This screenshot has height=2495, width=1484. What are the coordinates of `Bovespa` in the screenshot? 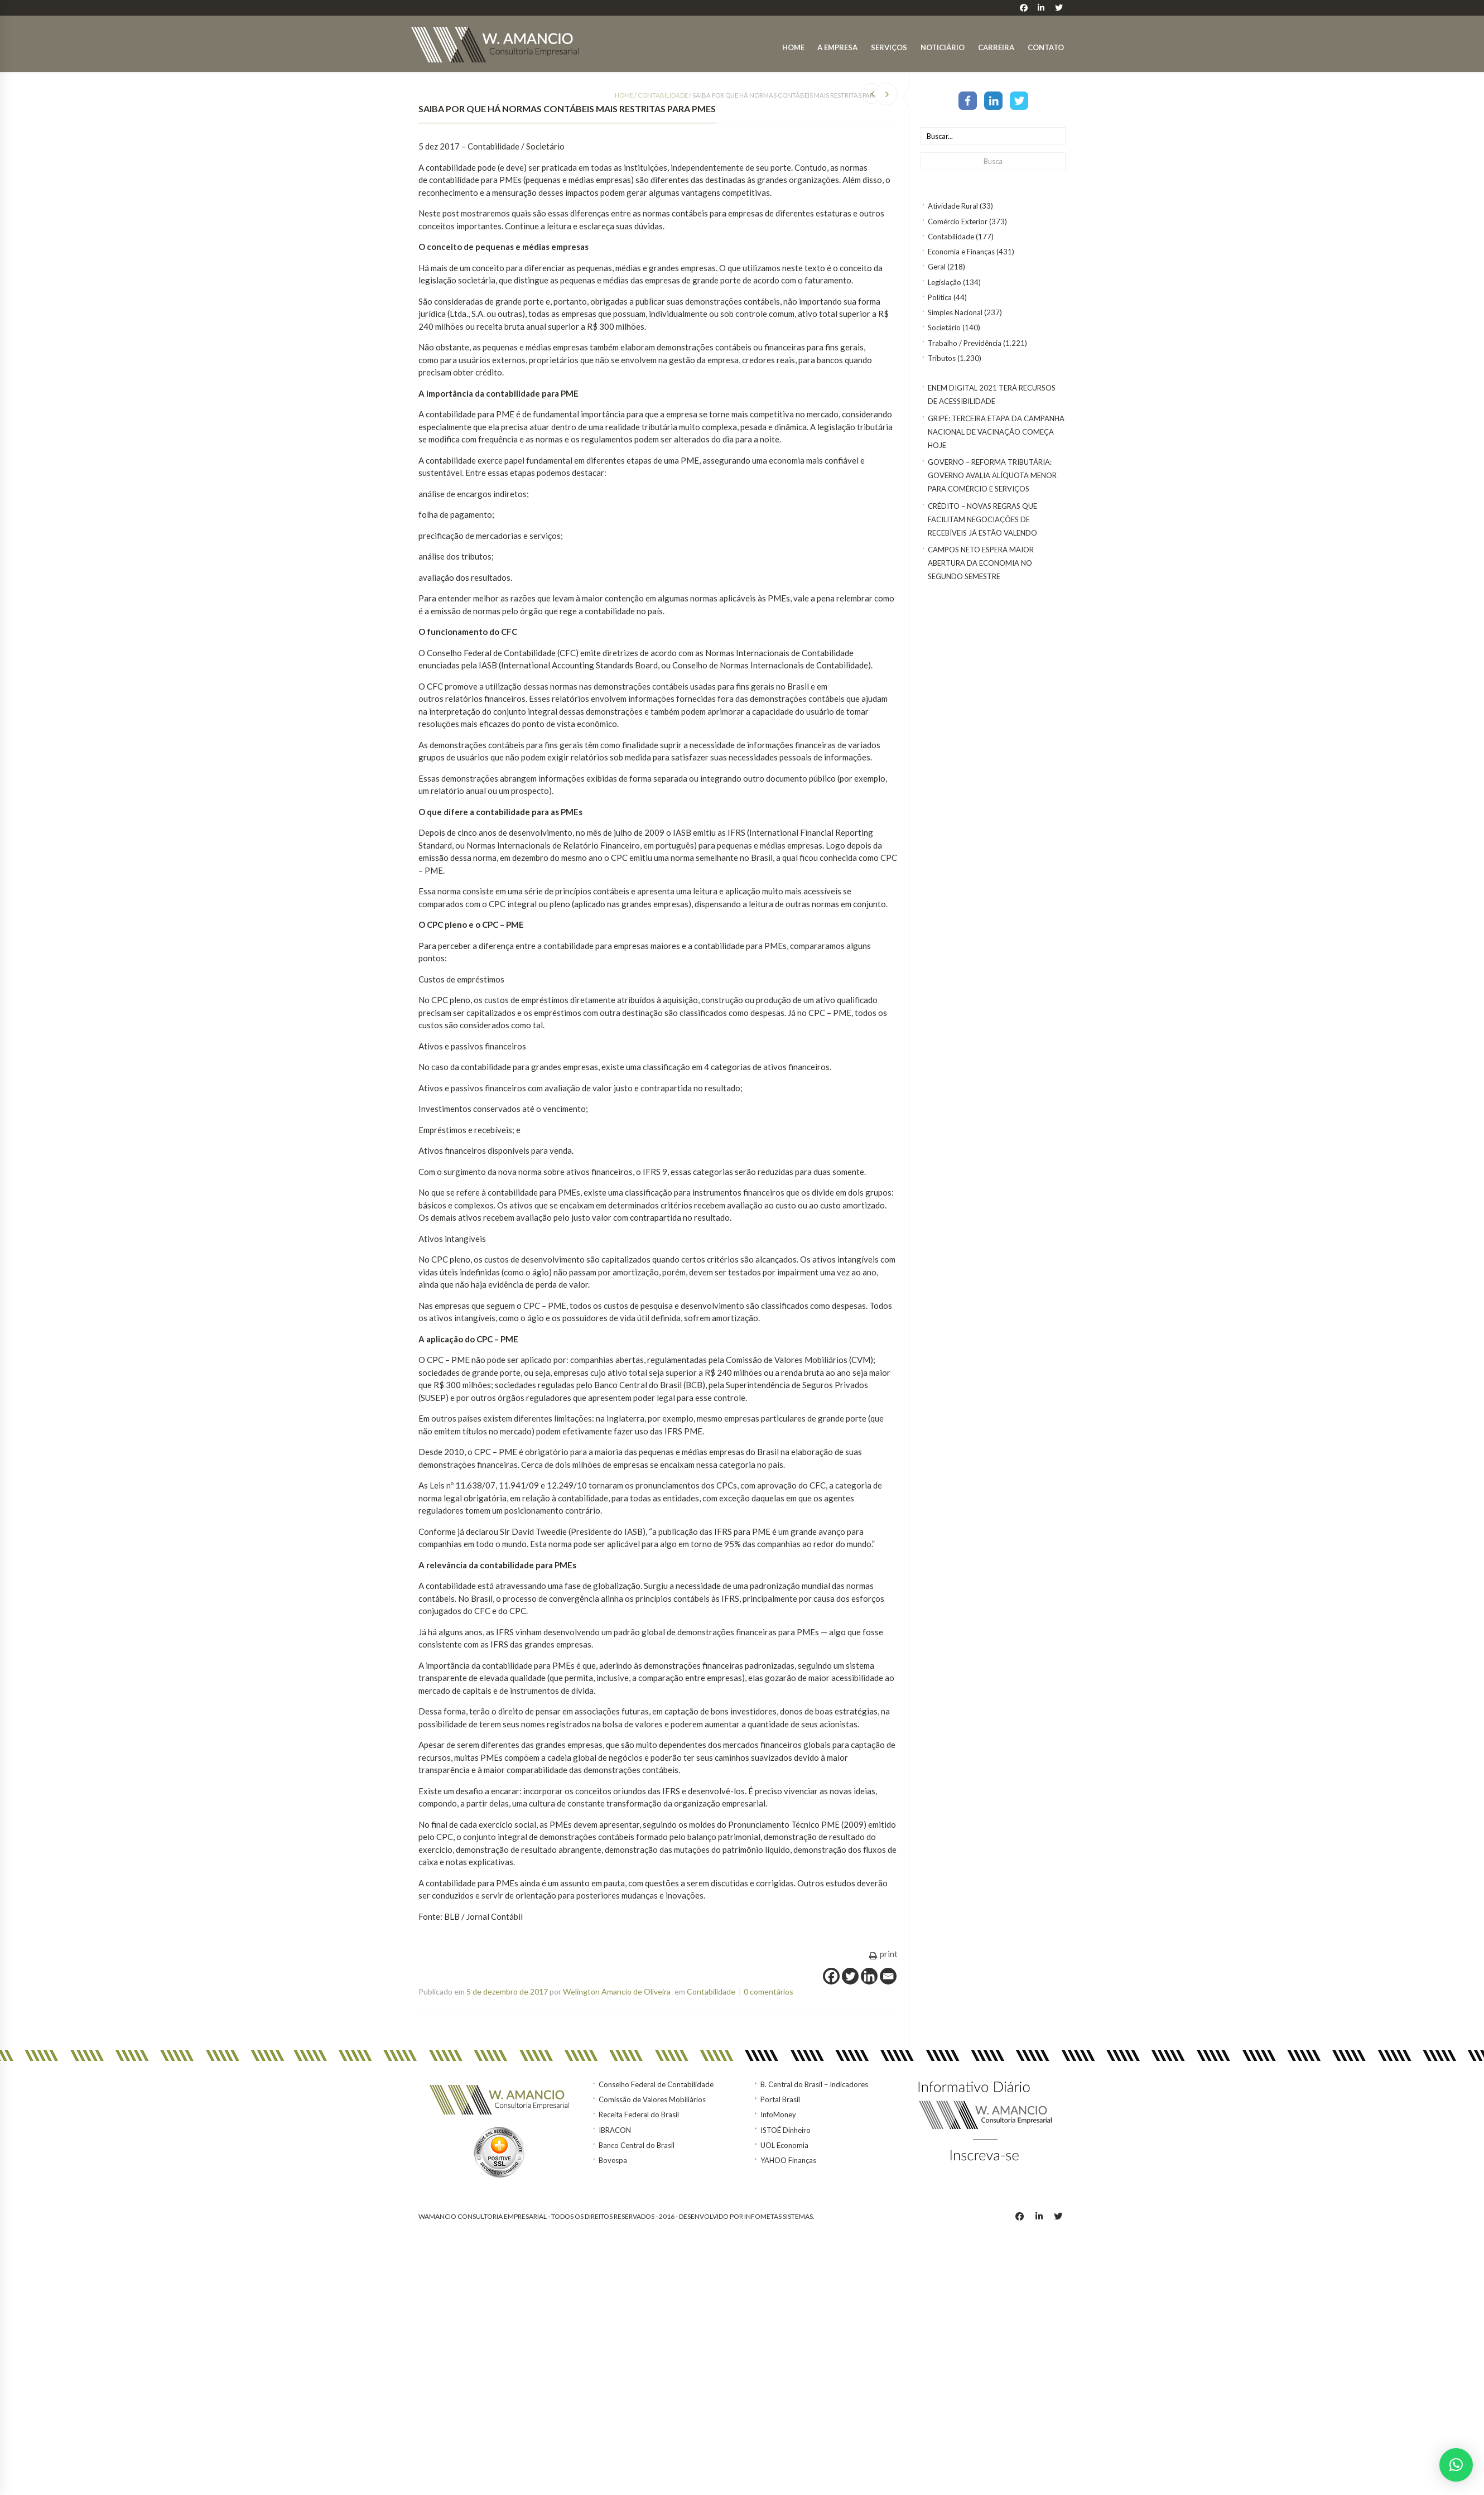 It's located at (613, 2160).